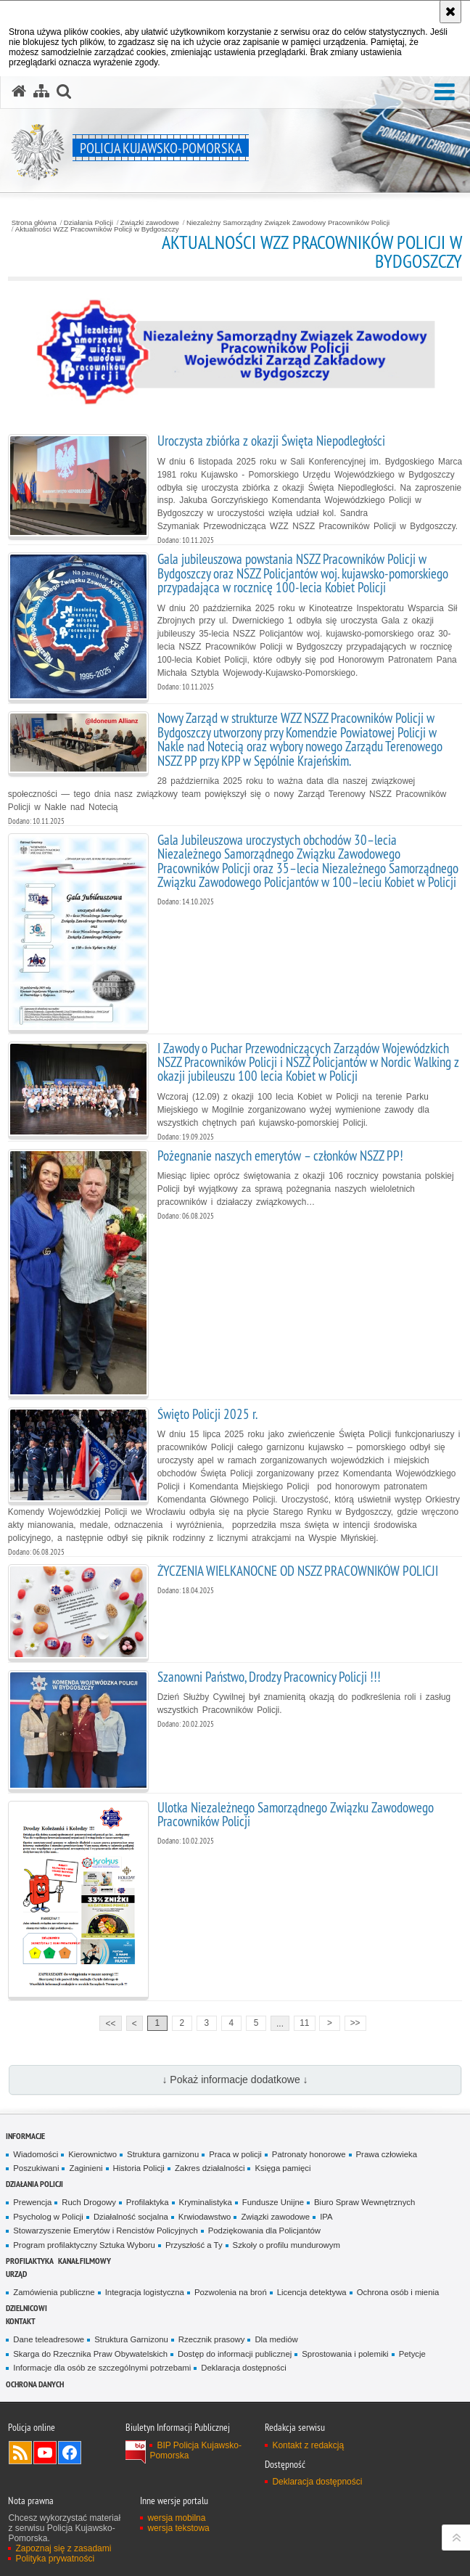 This screenshot has height=2576, width=470. I want to click on Działalność socjalna, so click(131, 2216).